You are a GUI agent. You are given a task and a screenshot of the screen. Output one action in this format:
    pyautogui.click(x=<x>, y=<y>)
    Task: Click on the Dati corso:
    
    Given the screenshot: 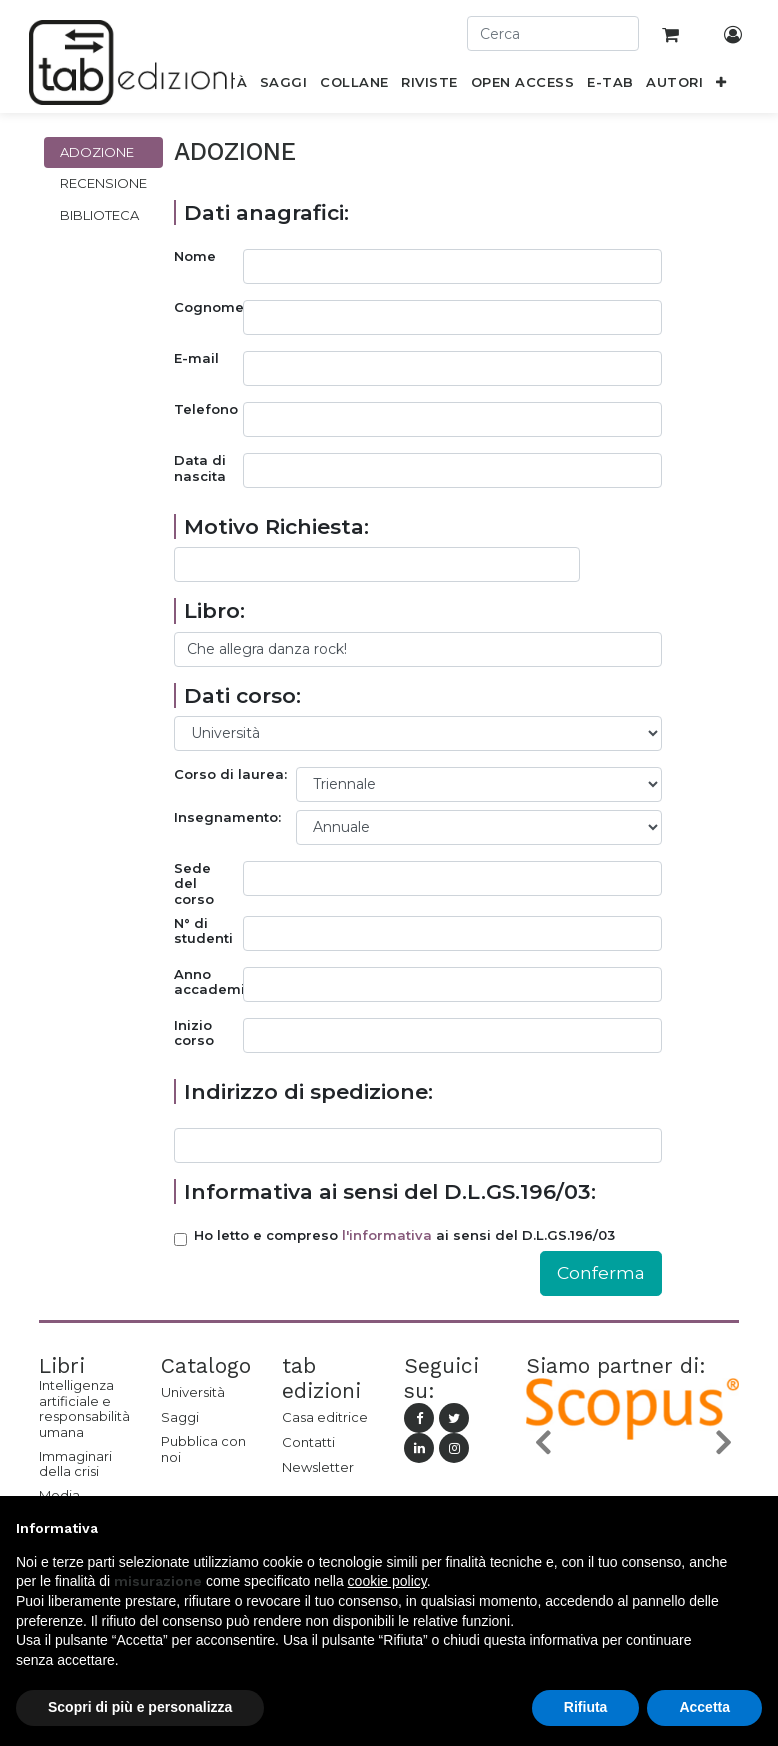 What is the action you would take?
    pyautogui.click(x=242, y=695)
    